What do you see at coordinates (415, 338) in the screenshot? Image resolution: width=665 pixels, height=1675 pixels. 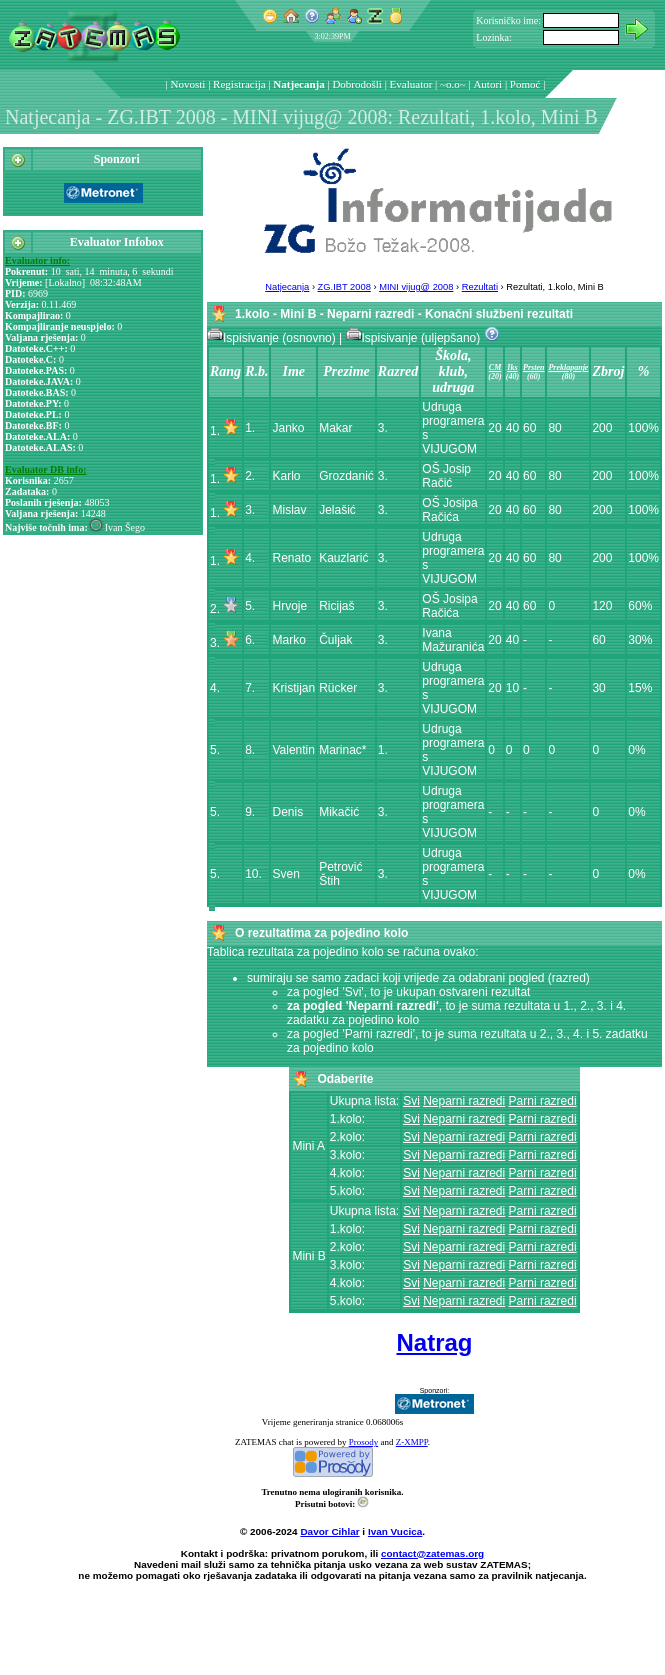 I see `Ispisivanje (uljepšano)` at bounding box center [415, 338].